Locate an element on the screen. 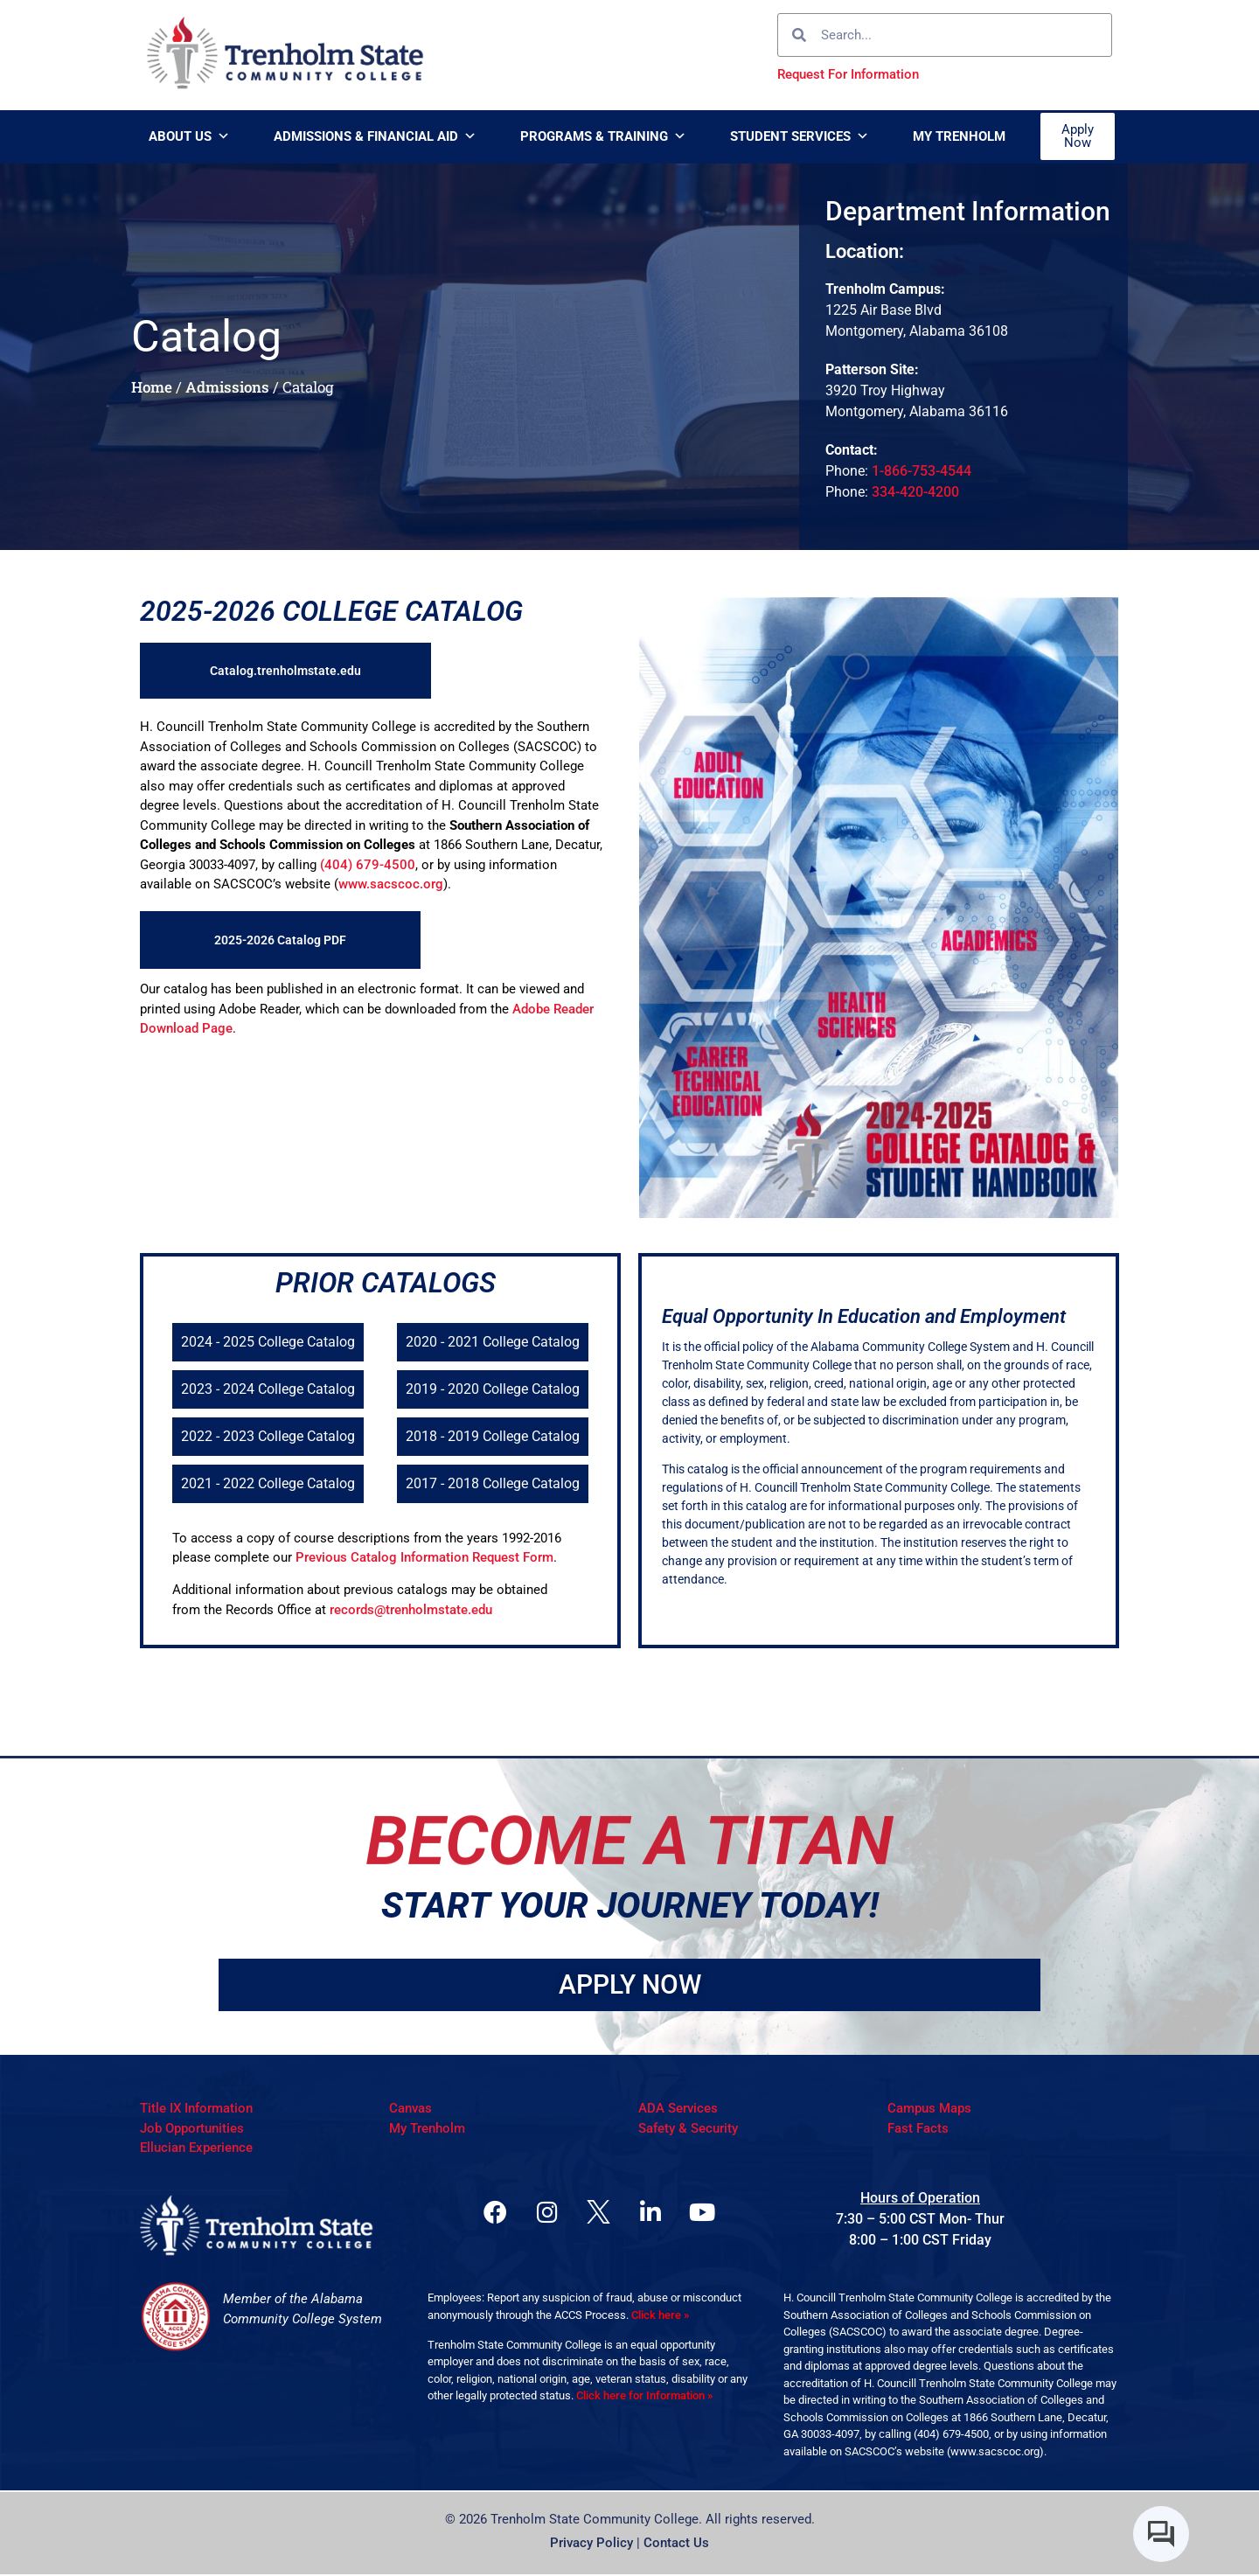 This screenshot has width=1259, height=2576. Fast Facts is located at coordinates (918, 2129).